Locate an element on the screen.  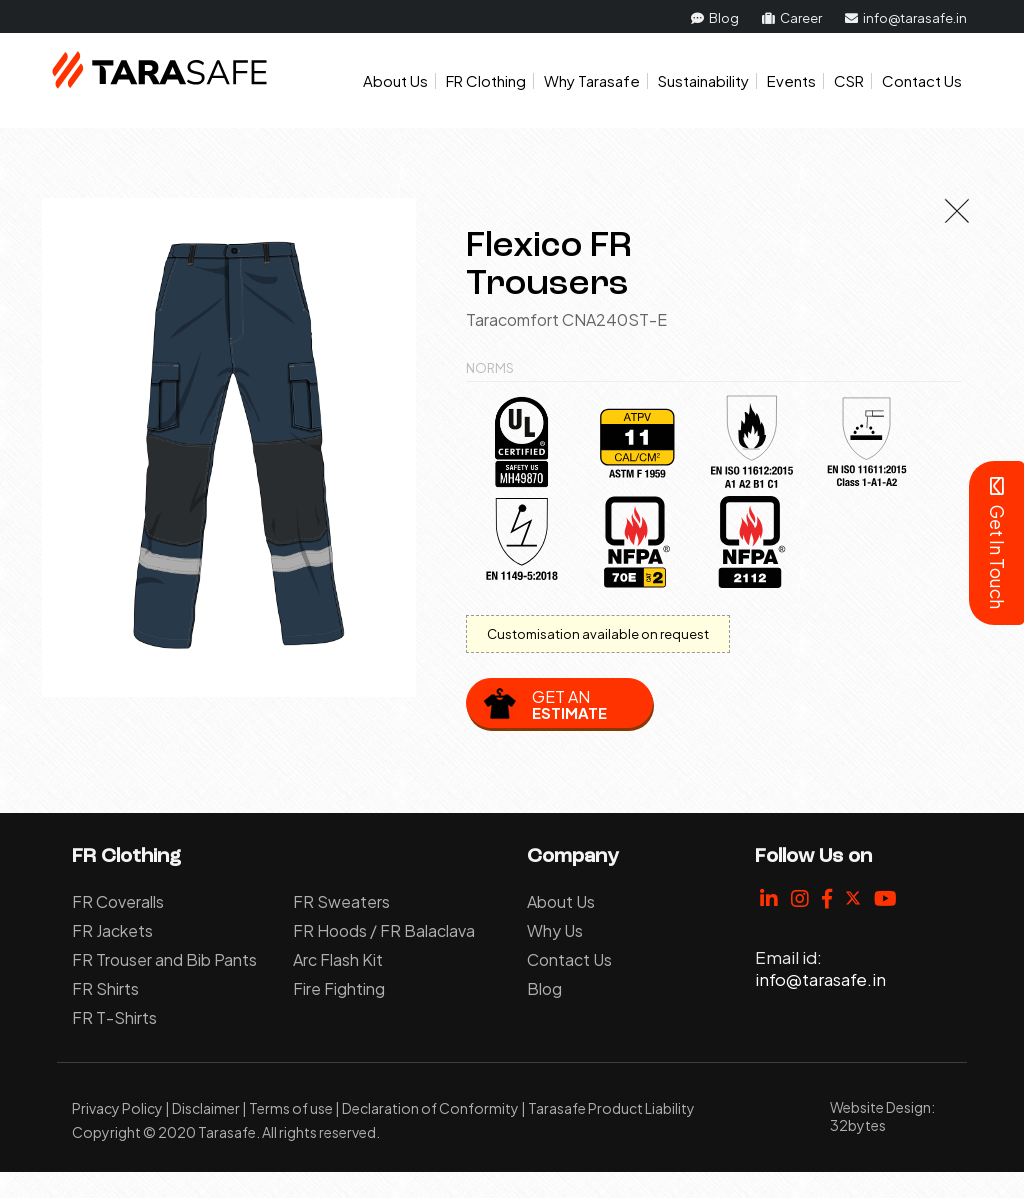
Website Design is located at coordinates (880, 1107).